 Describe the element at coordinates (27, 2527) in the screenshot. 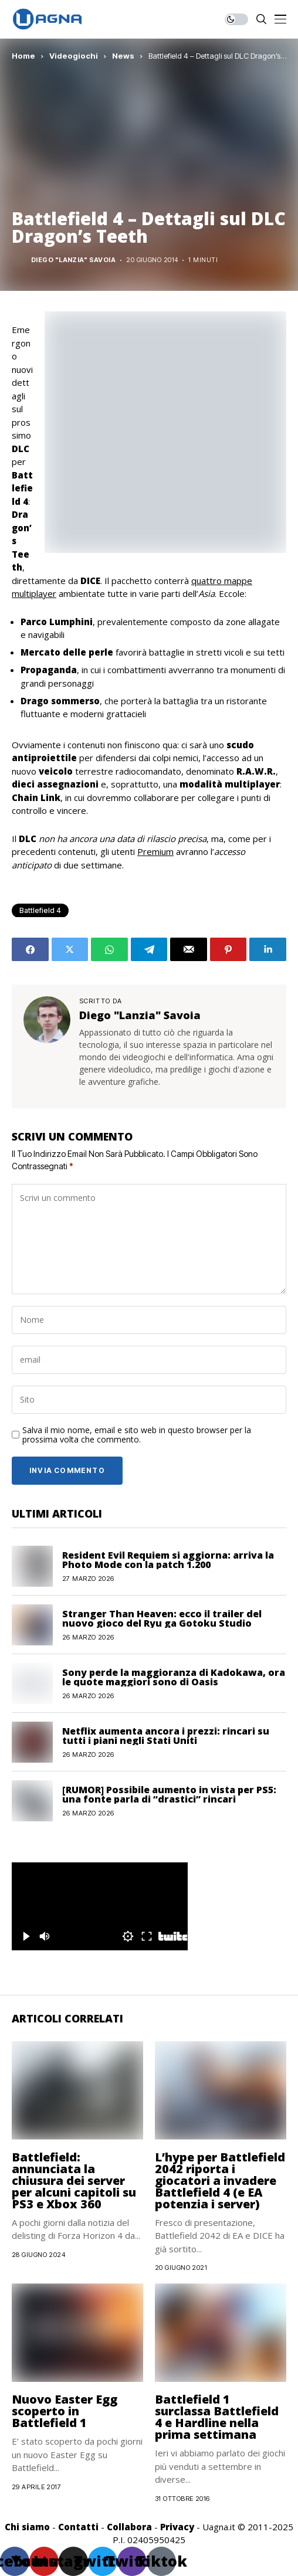

I see `Chi siamo` at that location.